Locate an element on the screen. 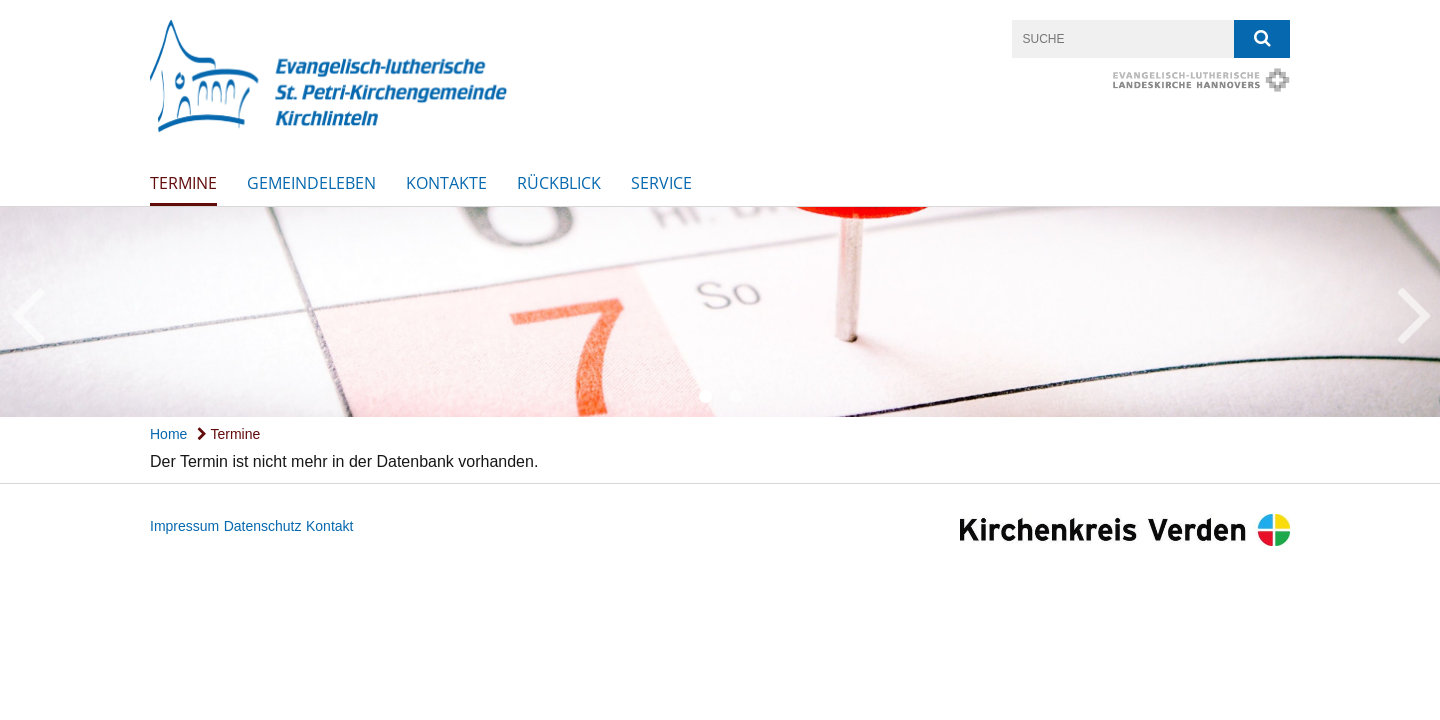 The height and width of the screenshot is (720, 1440). Home is located at coordinates (168, 434).